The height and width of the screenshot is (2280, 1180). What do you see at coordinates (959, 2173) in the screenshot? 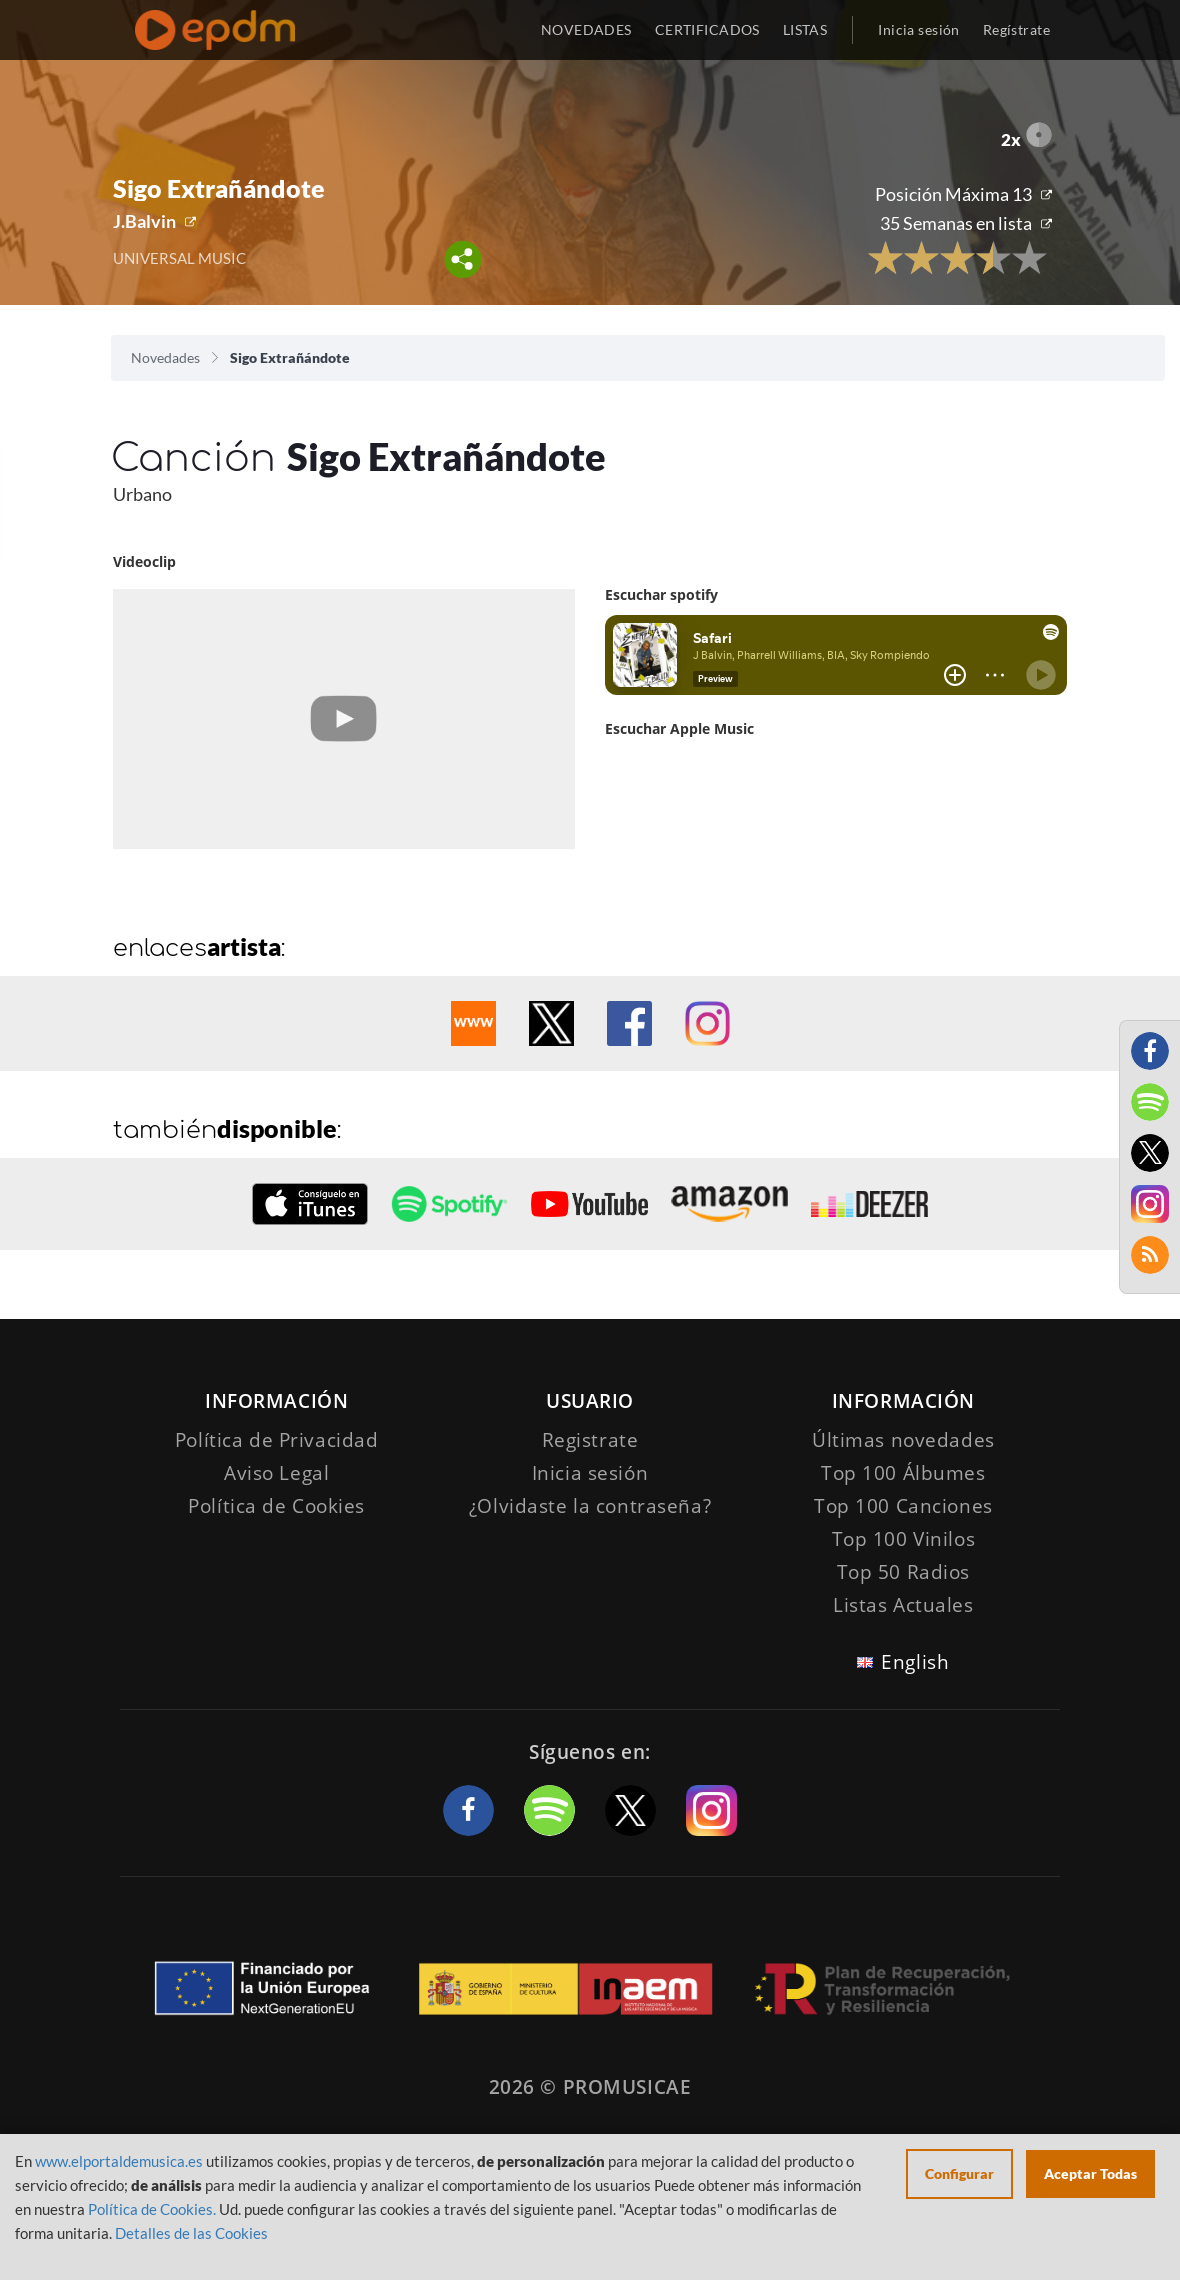
I see `Configurar` at bounding box center [959, 2173].